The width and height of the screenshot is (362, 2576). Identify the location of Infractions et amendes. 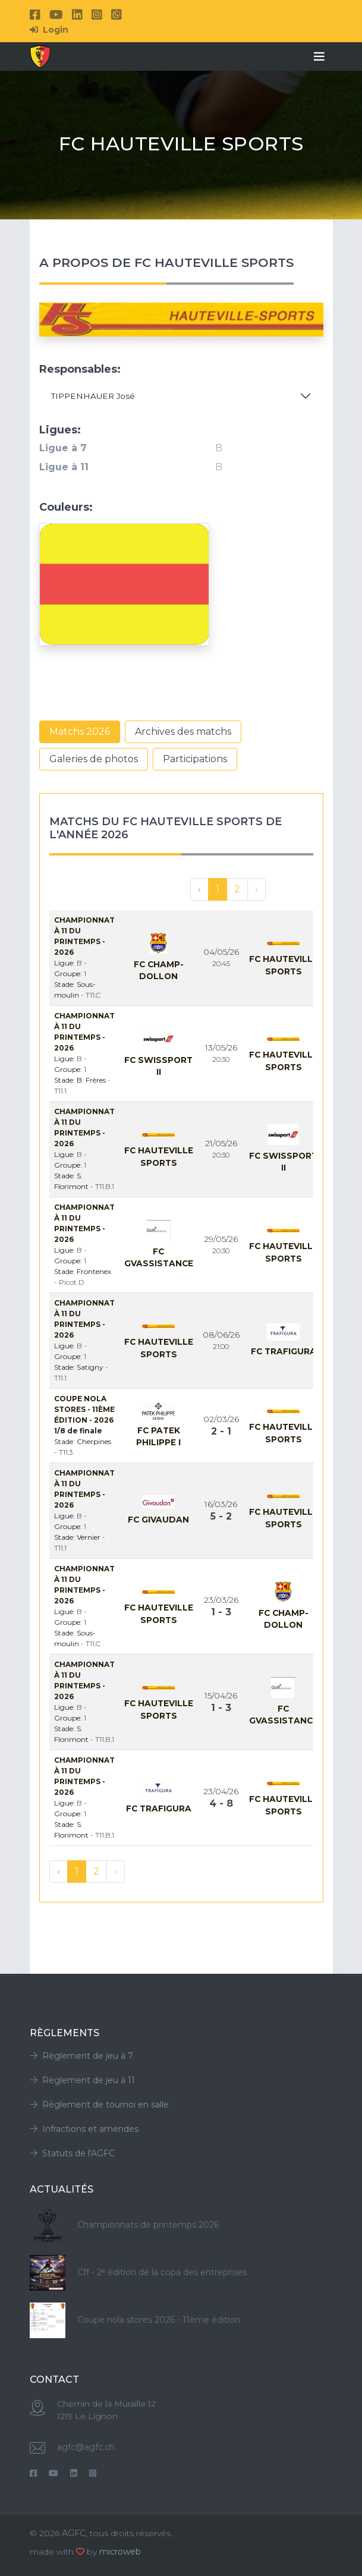
(84, 2129).